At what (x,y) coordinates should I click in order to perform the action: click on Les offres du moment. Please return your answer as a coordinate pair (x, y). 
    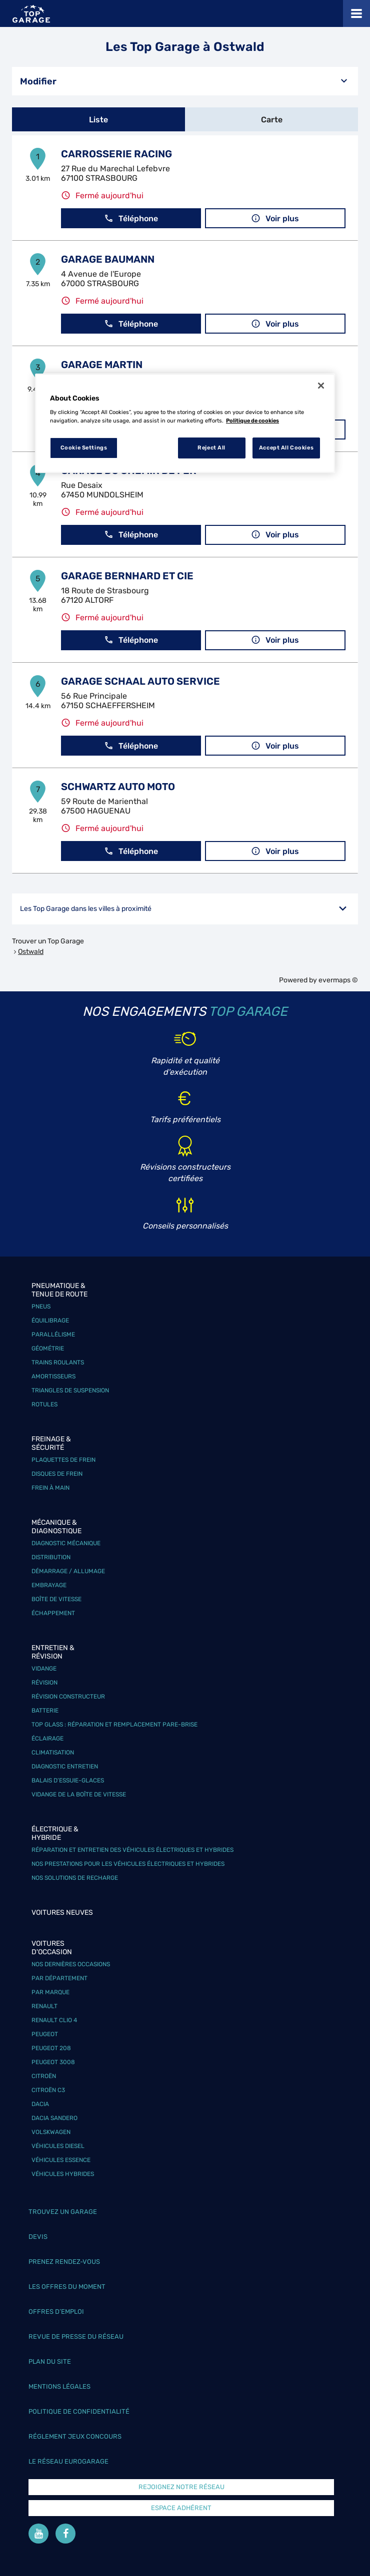
    Looking at the image, I should click on (67, 2286).